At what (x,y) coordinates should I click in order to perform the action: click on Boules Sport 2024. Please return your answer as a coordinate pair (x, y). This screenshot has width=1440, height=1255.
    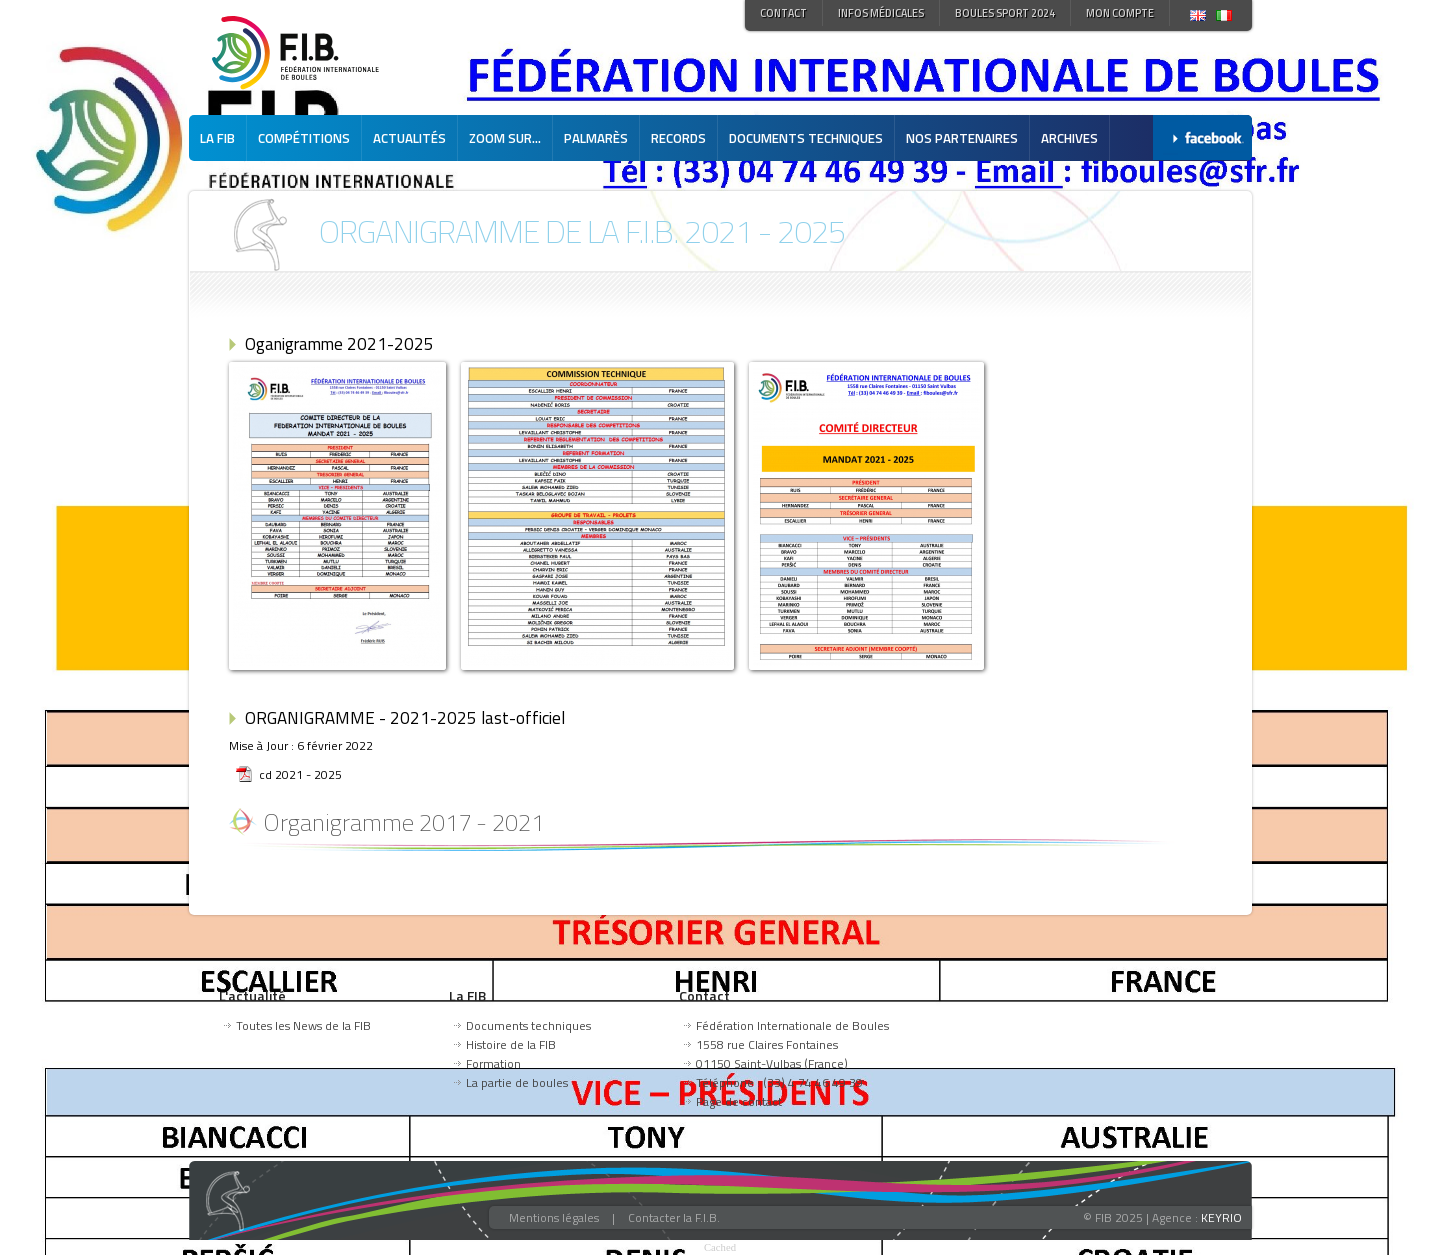
    Looking at the image, I should click on (1005, 13).